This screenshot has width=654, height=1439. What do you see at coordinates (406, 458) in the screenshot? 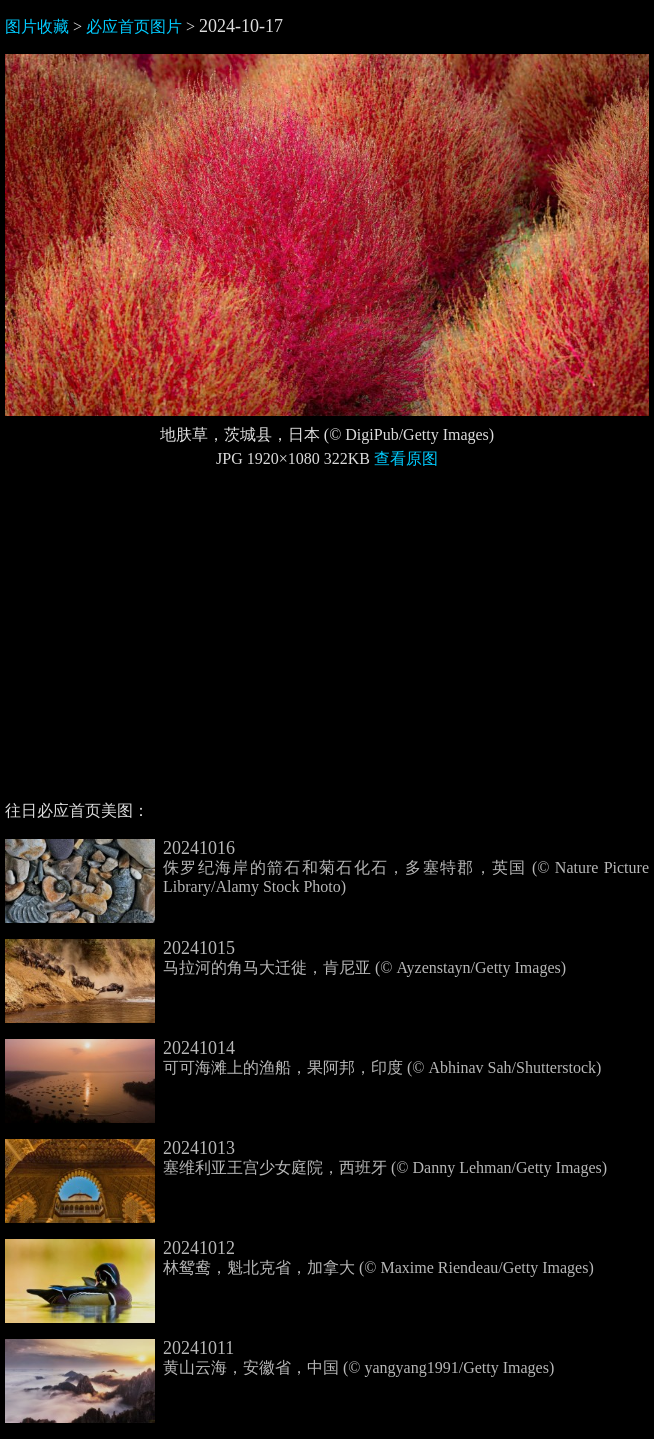
I see `查看原图` at bounding box center [406, 458].